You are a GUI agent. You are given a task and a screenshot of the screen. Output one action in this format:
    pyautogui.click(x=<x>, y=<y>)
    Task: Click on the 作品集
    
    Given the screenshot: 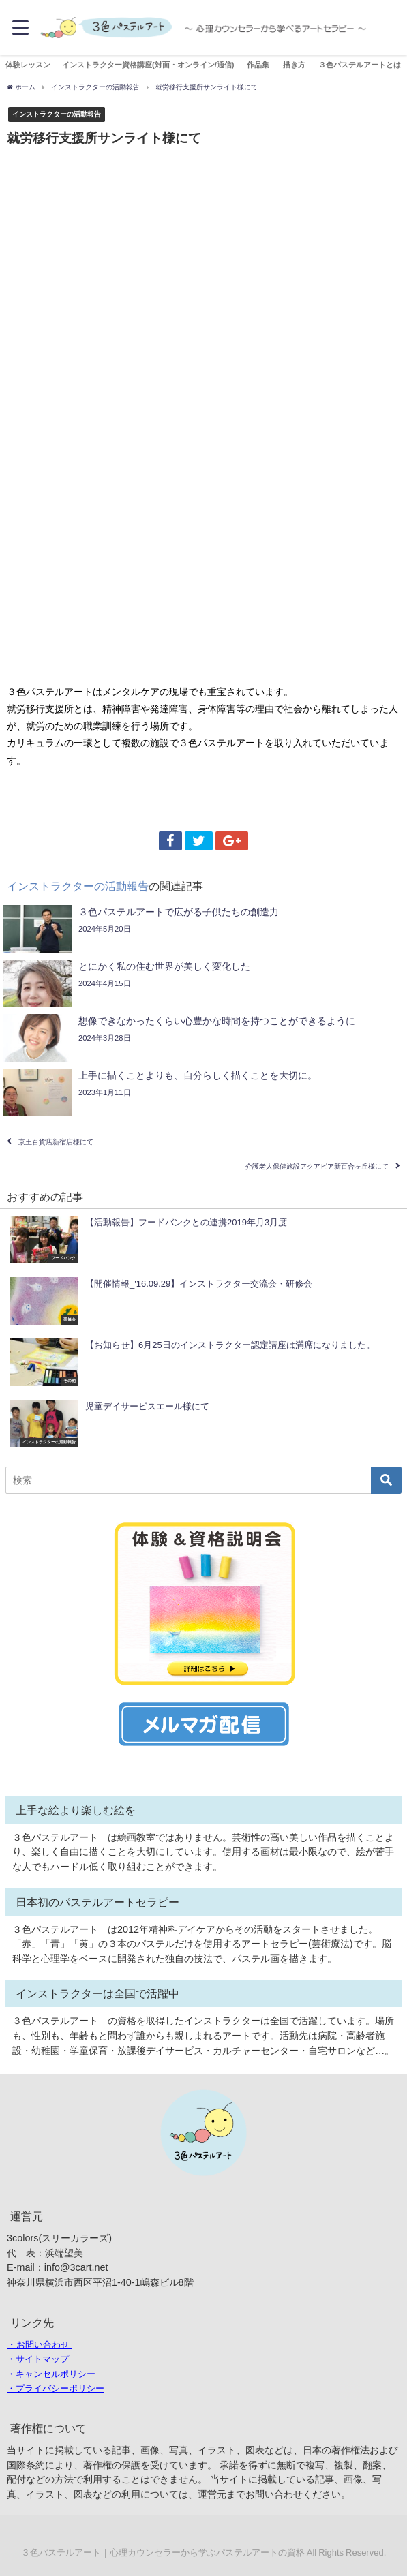 What is the action you would take?
    pyautogui.click(x=258, y=65)
    